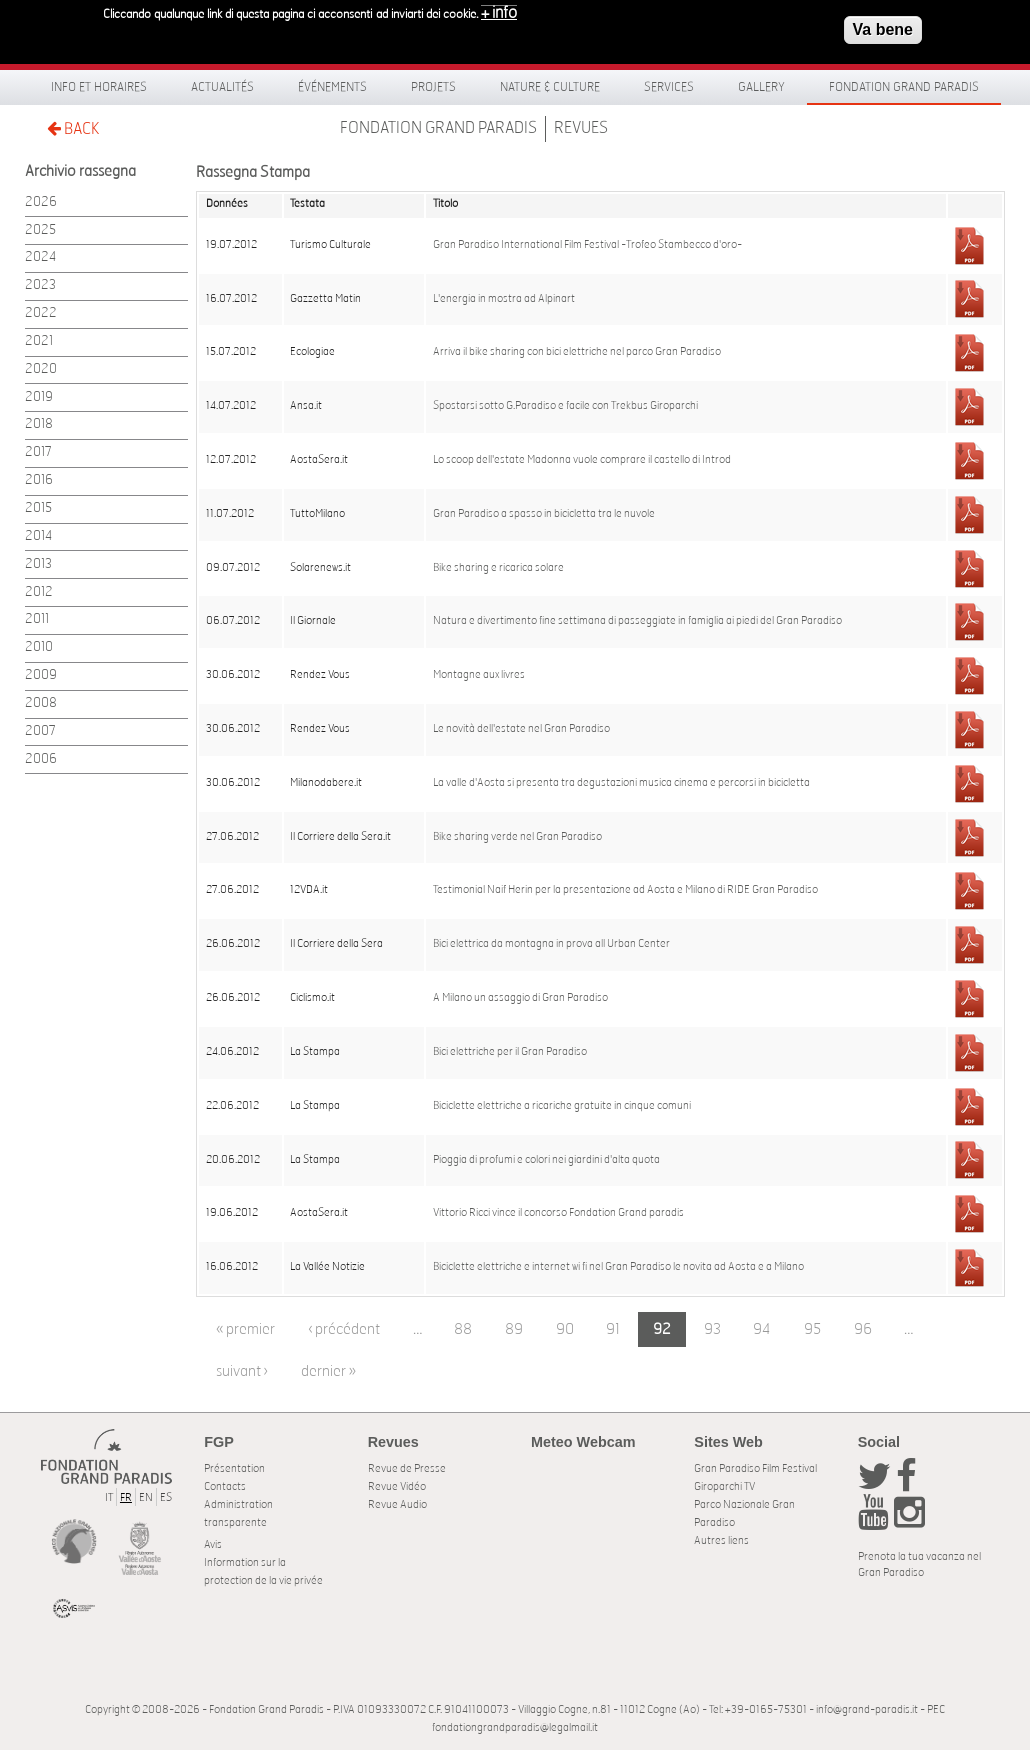 The image size is (1030, 1750). I want to click on 90, so click(565, 1329).